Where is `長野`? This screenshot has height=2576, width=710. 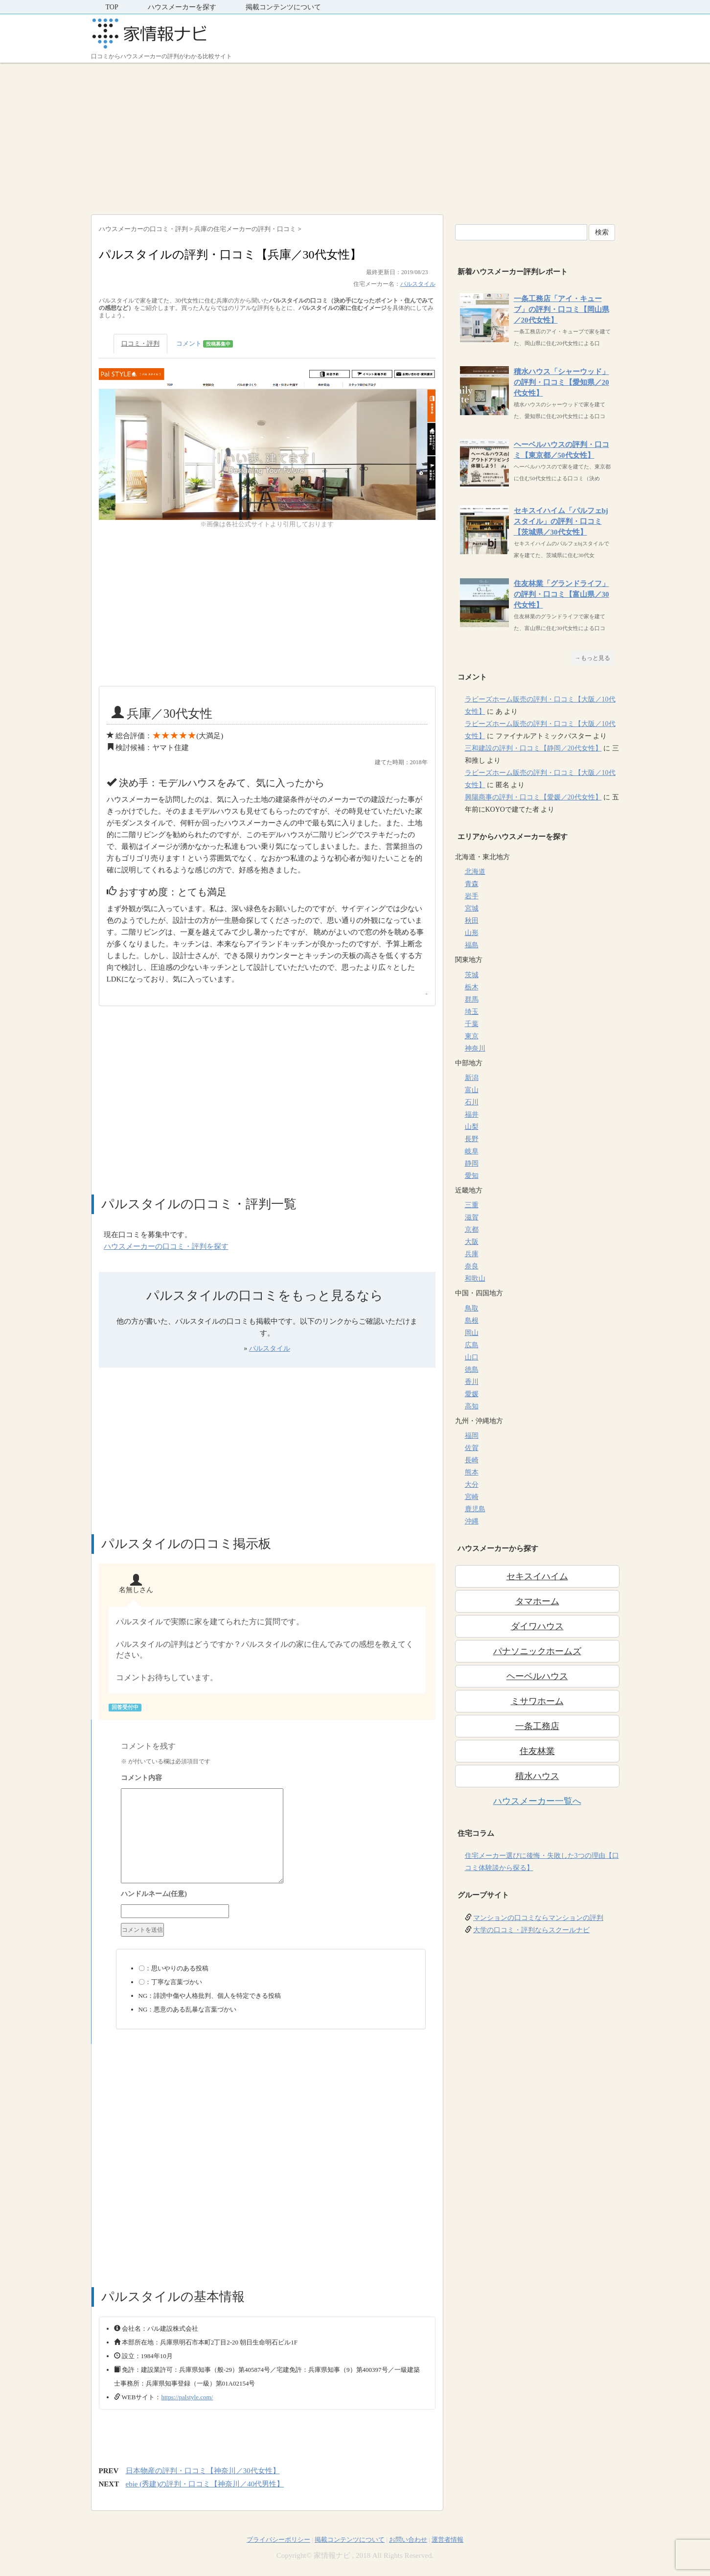 長野 is located at coordinates (472, 1139).